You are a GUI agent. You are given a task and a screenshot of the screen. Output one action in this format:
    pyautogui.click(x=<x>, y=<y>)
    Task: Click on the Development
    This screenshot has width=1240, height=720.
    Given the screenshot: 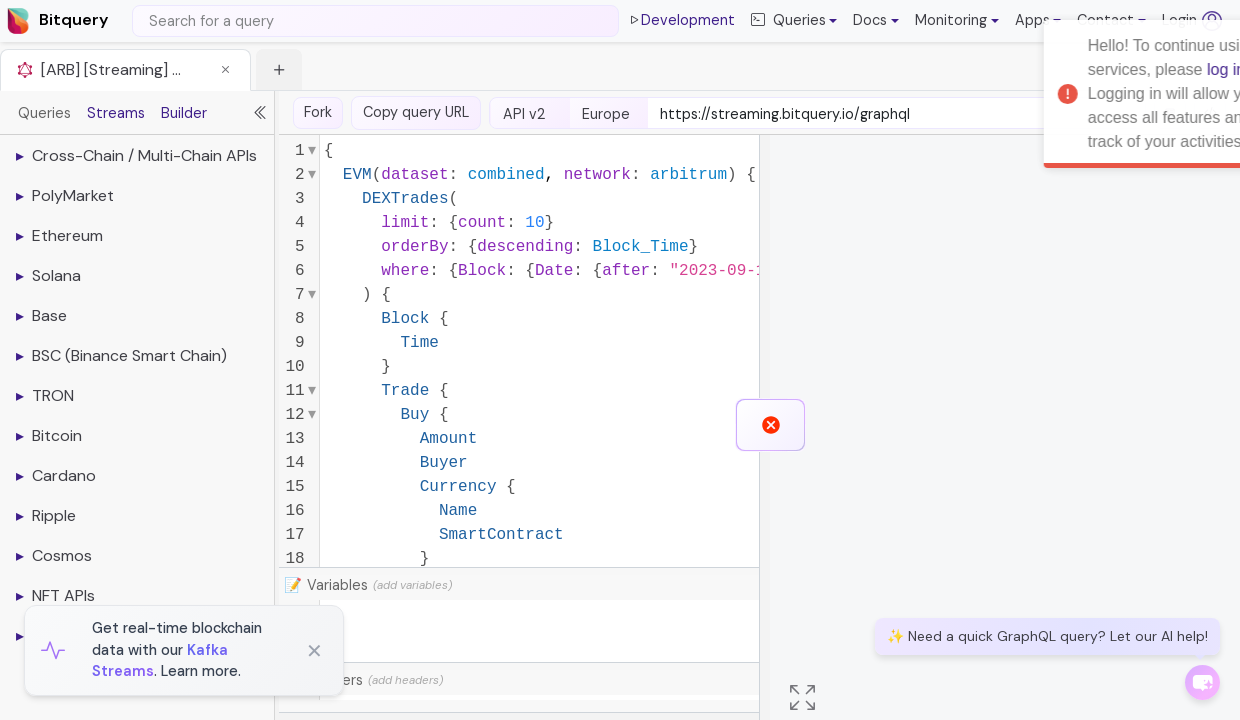 What is the action you would take?
    pyautogui.click(x=681, y=21)
    